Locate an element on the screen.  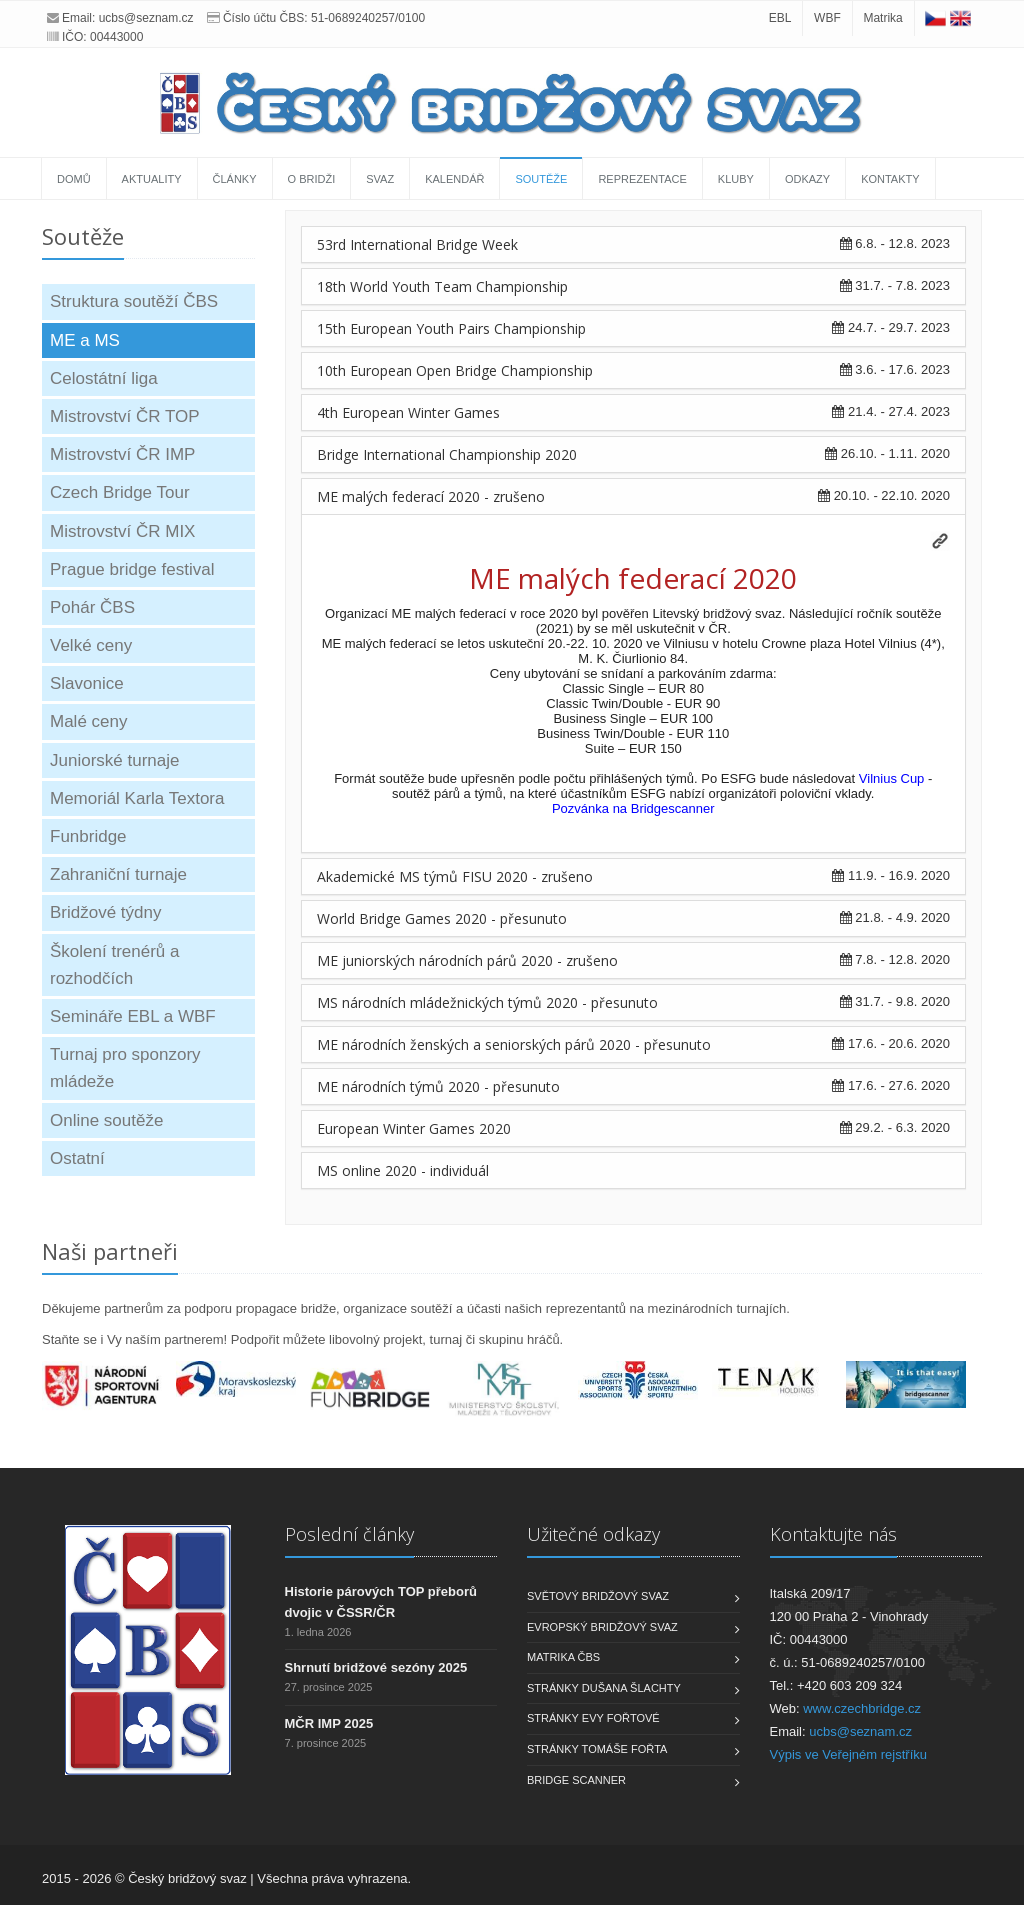
4th European Winter Games is located at coordinates (408, 412).